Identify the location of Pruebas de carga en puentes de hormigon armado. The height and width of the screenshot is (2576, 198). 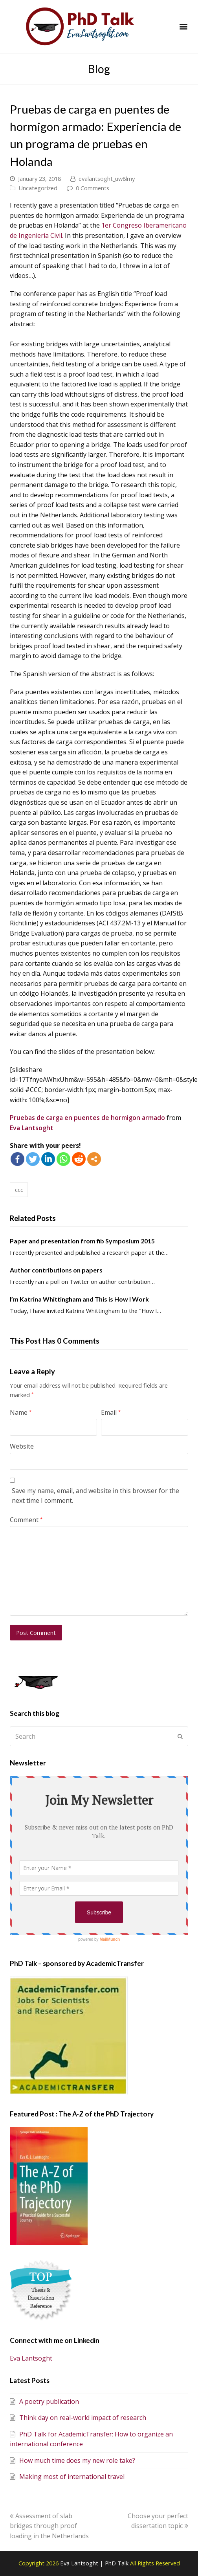
(88, 1117).